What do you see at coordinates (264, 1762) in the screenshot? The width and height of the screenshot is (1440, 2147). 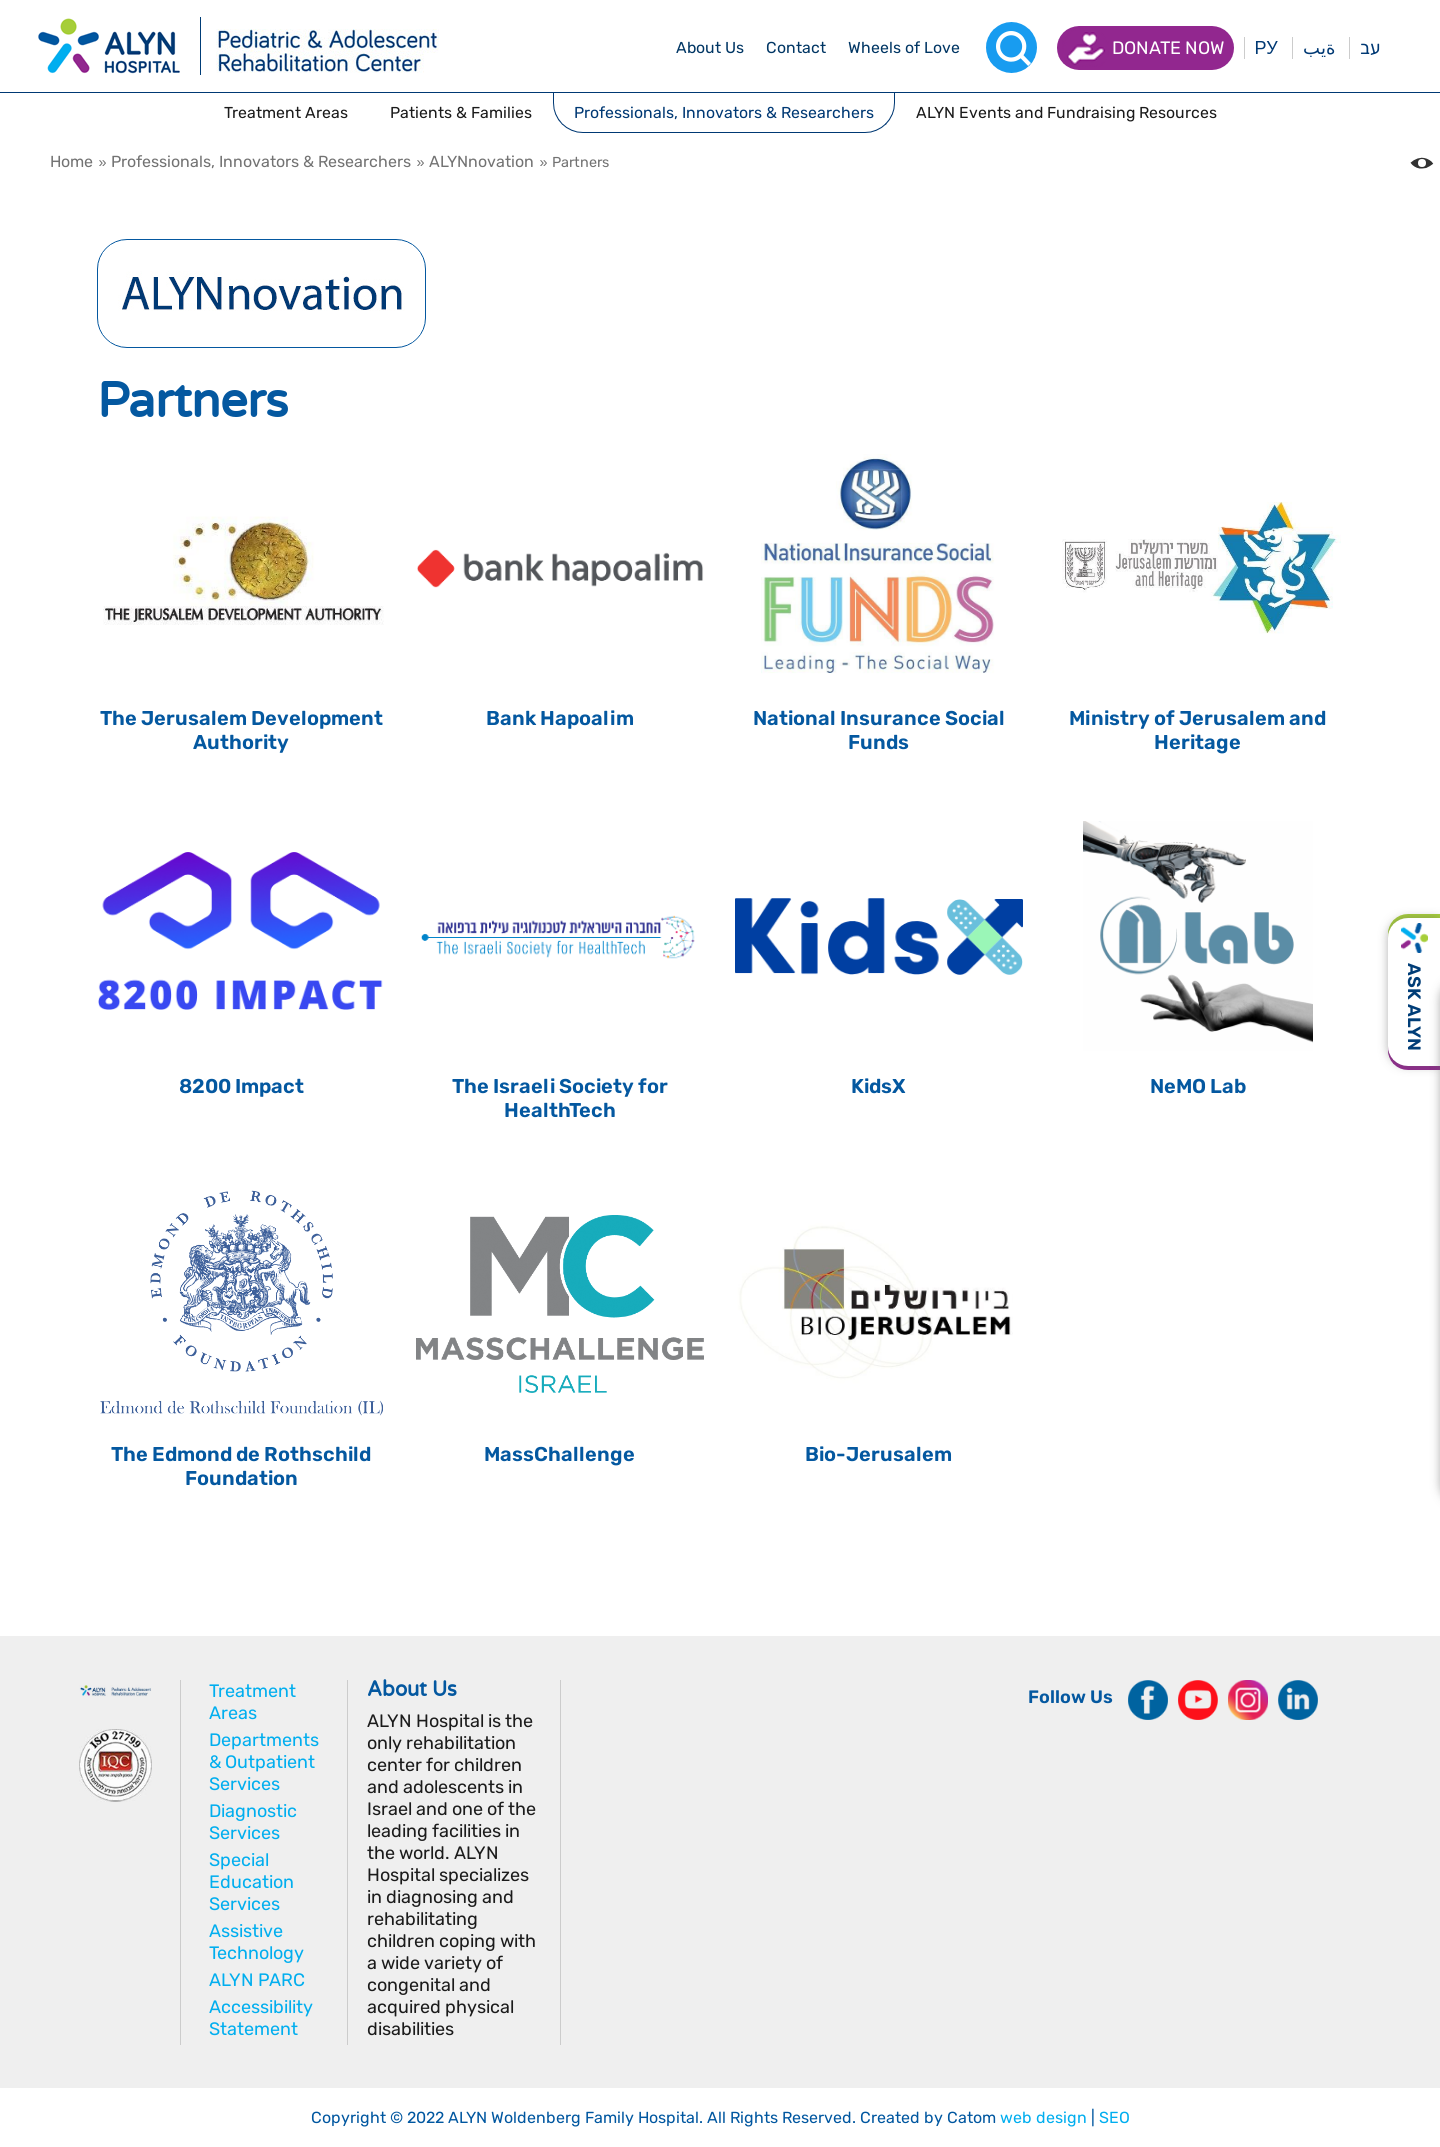 I see `Departments & Outpatient Services` at bounding box center [264, 1762].